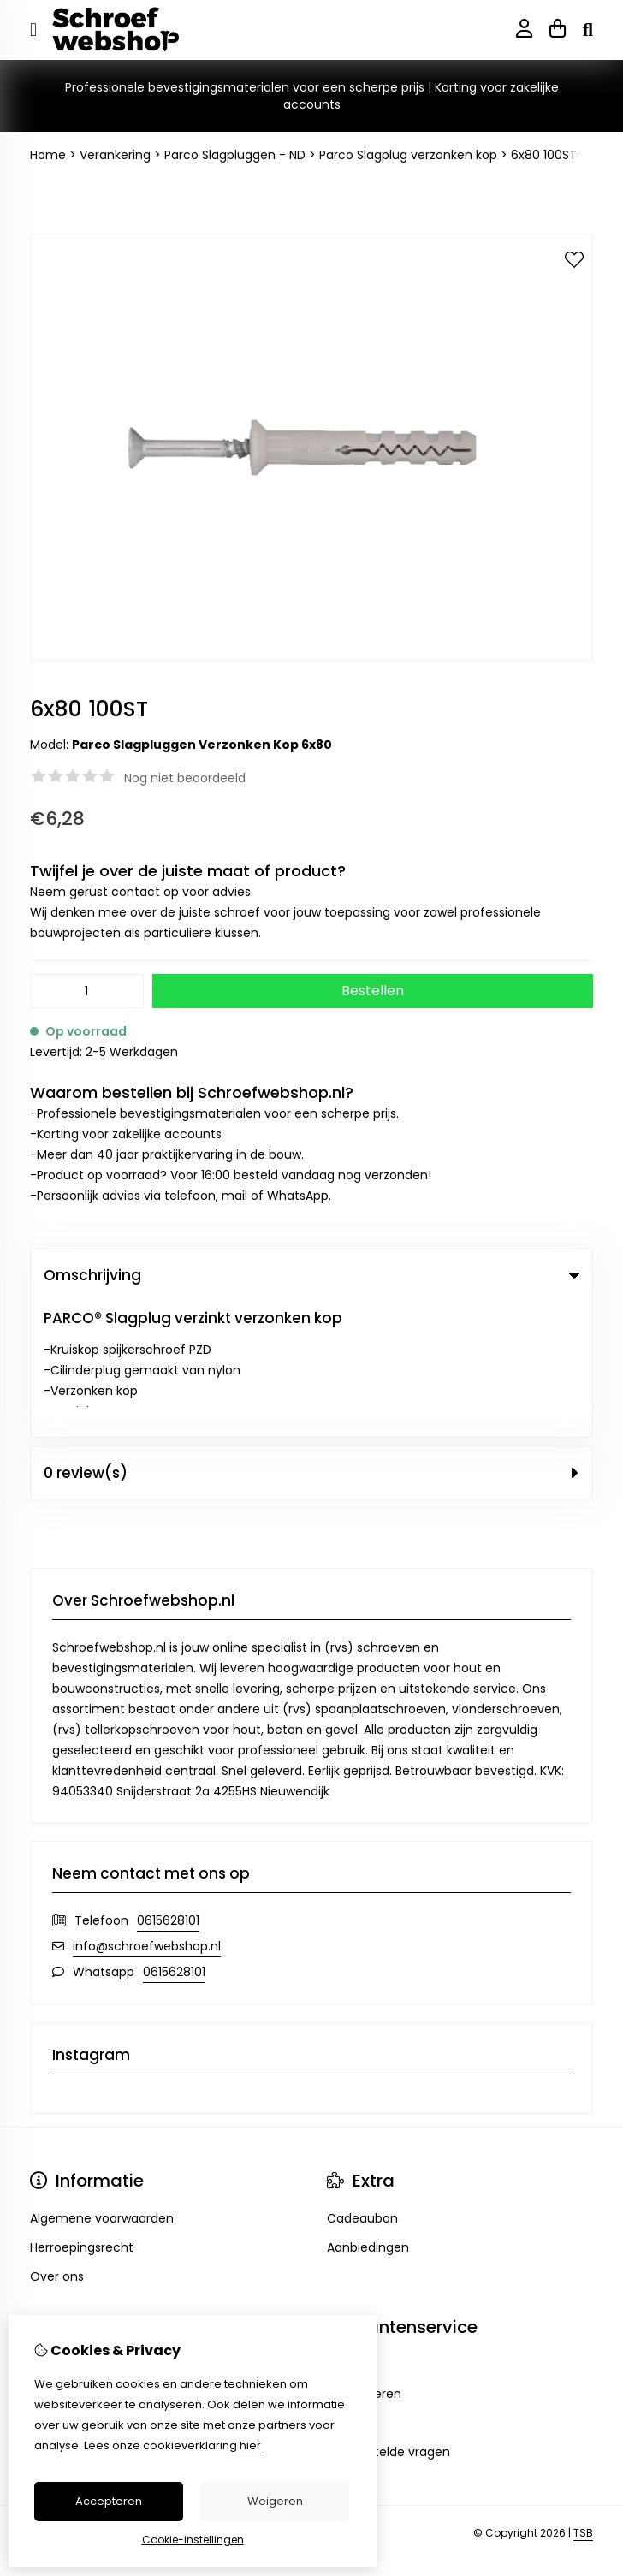  I want to click on Veelgestelde vragen, so click(388, 2315).